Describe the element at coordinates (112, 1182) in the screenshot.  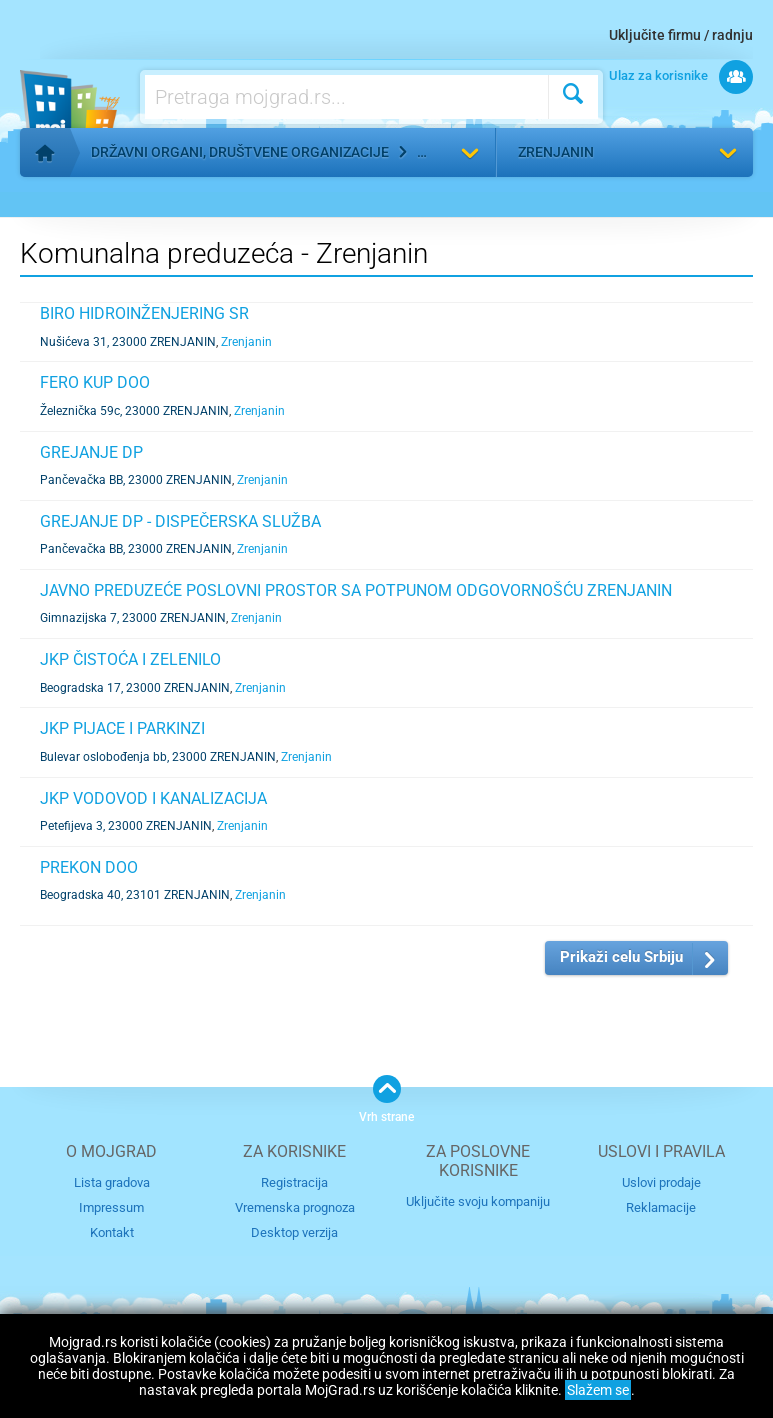
I see `Lista gradova` at that location.